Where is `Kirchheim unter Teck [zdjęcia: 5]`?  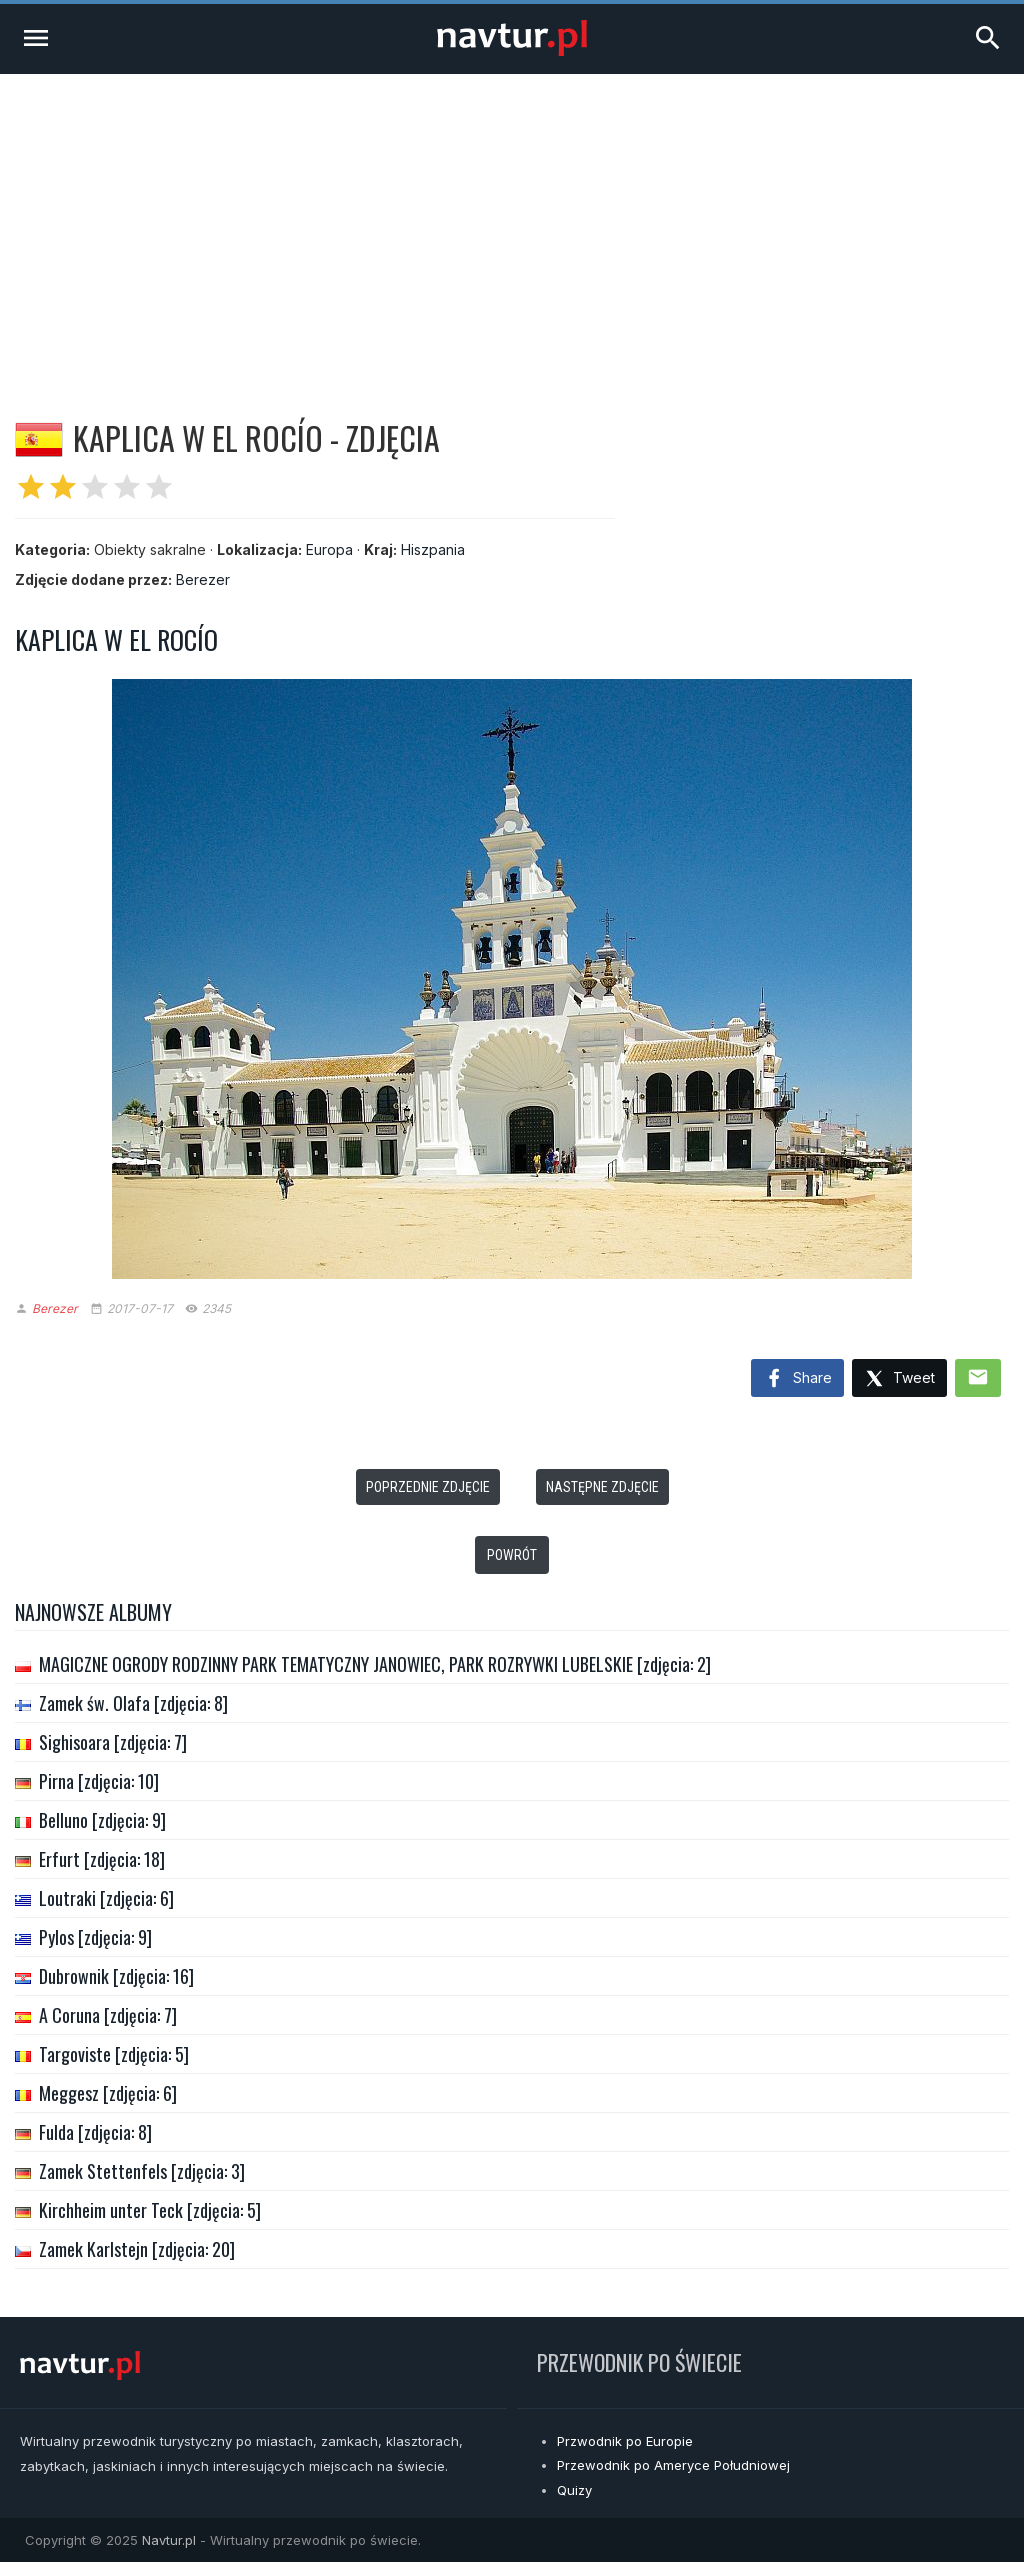 Kirchheim unter Teck [zdjęcia: 5] is located at coordinates (150, 2210).